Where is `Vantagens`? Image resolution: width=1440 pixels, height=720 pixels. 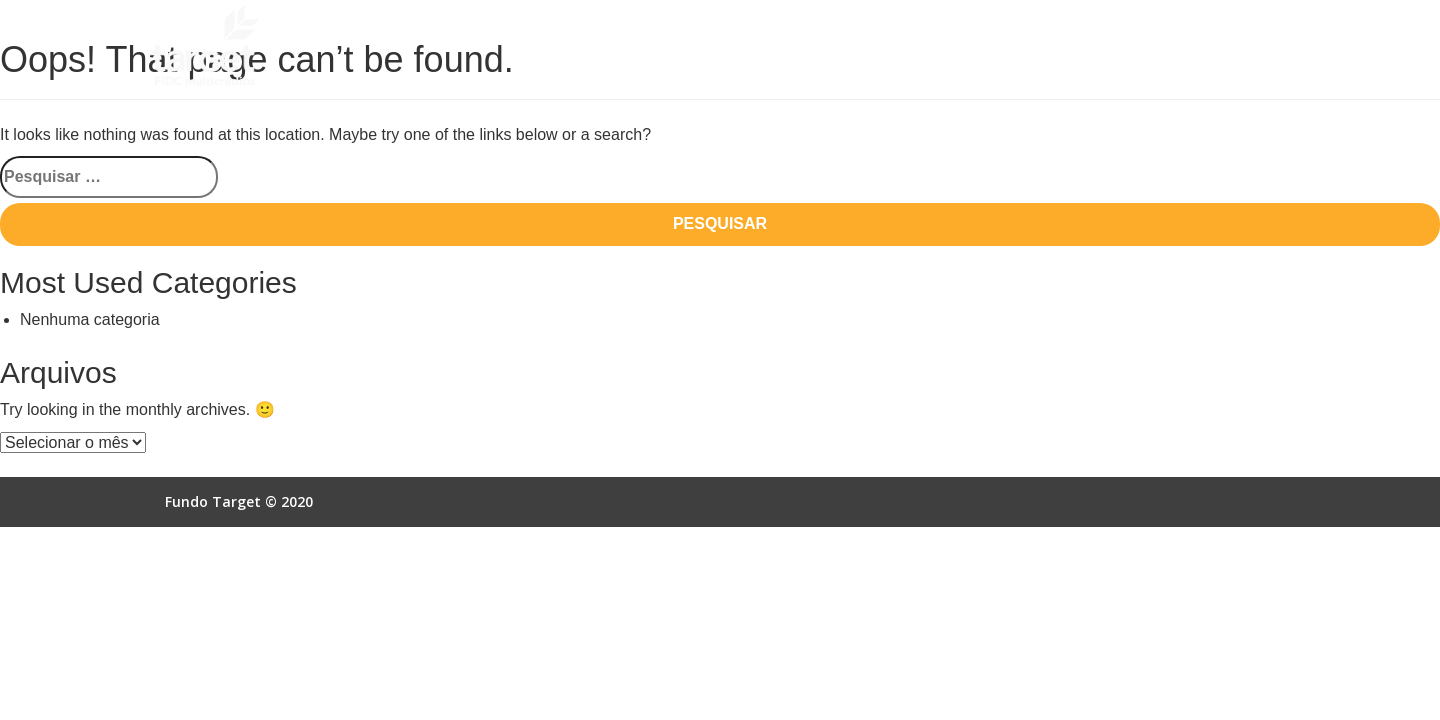 Vantagens is located at coordinates (787, 47).